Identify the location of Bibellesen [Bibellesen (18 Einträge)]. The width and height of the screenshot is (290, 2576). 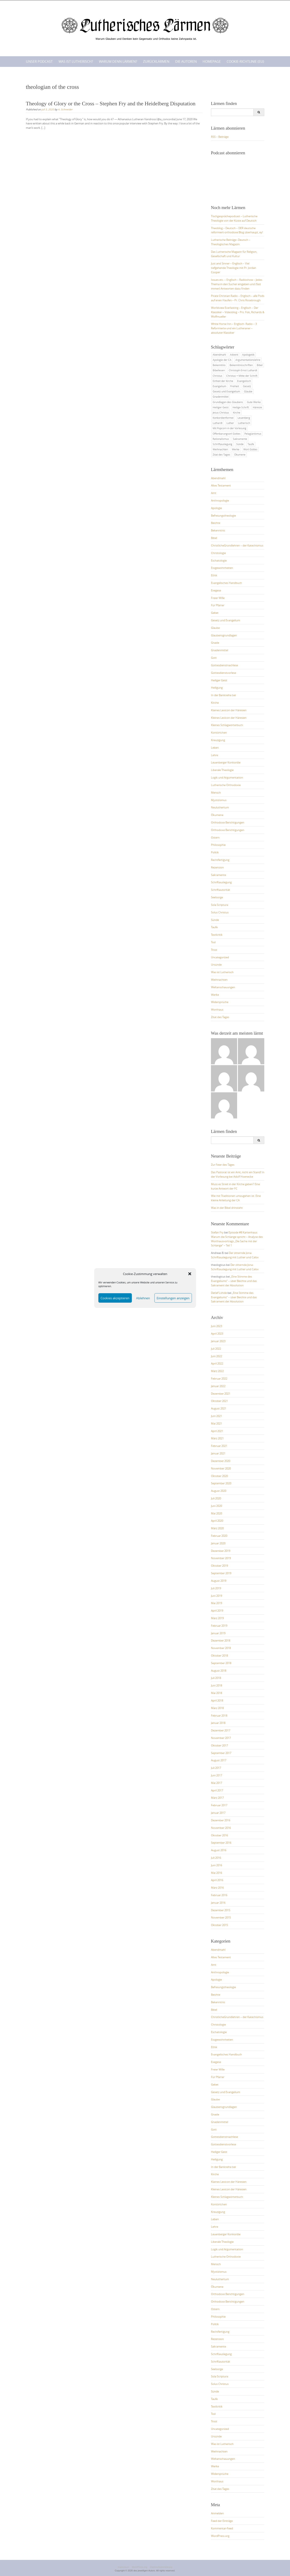
(219, 370).